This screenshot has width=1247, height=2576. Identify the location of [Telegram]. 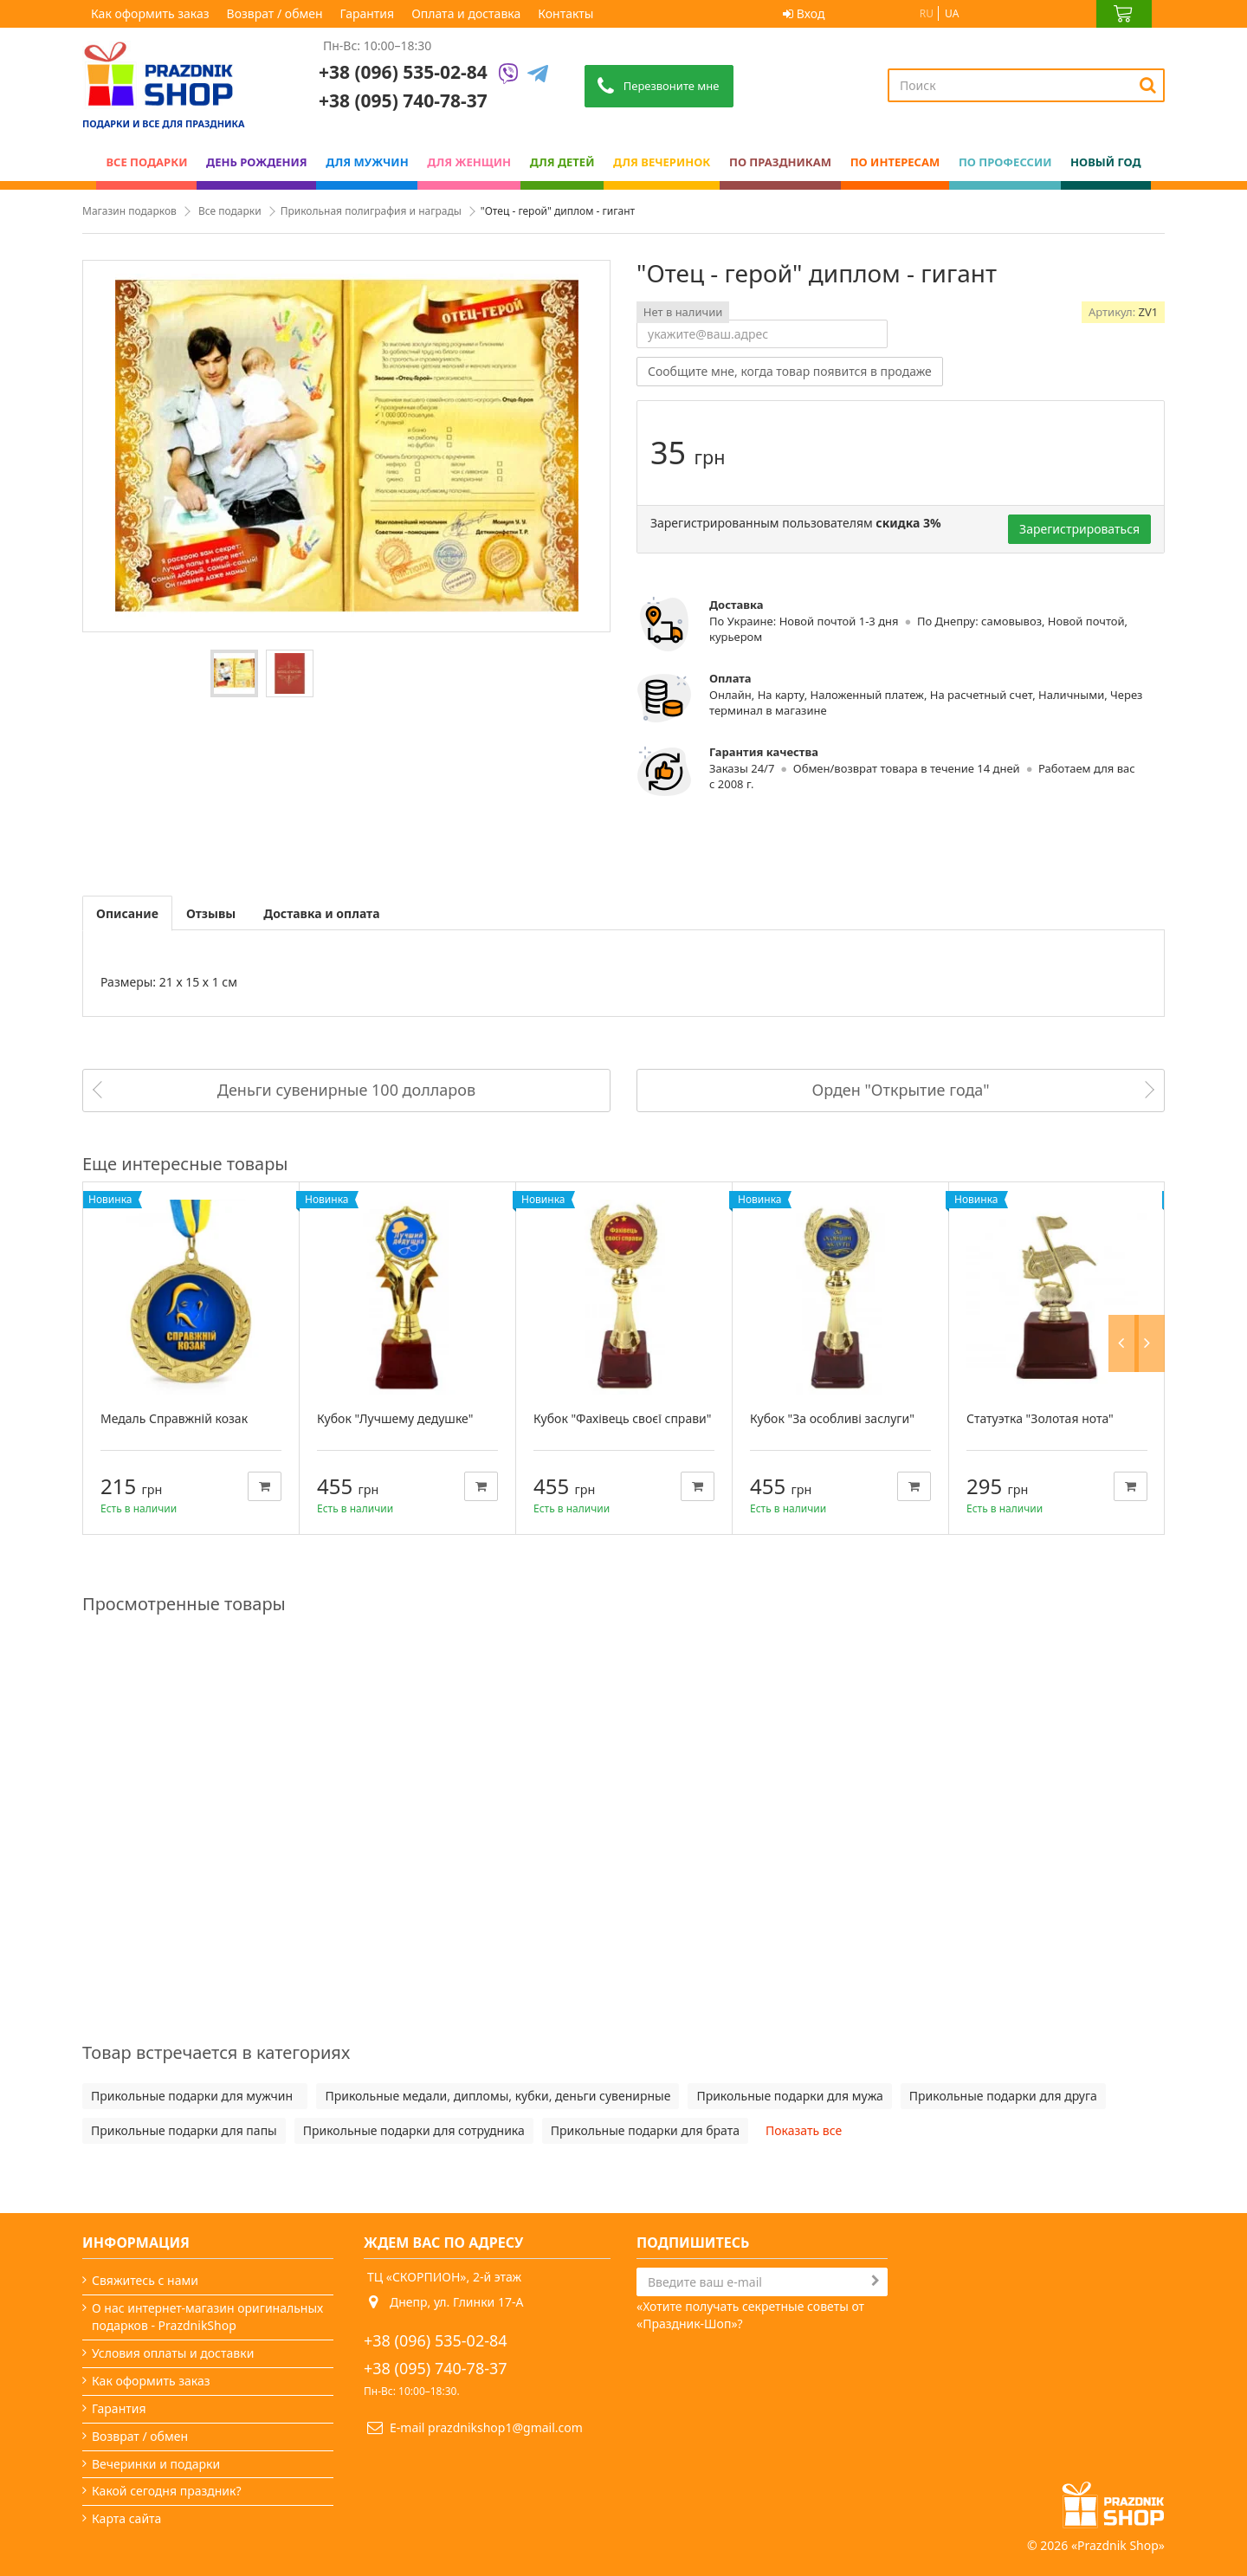
(538, 74).